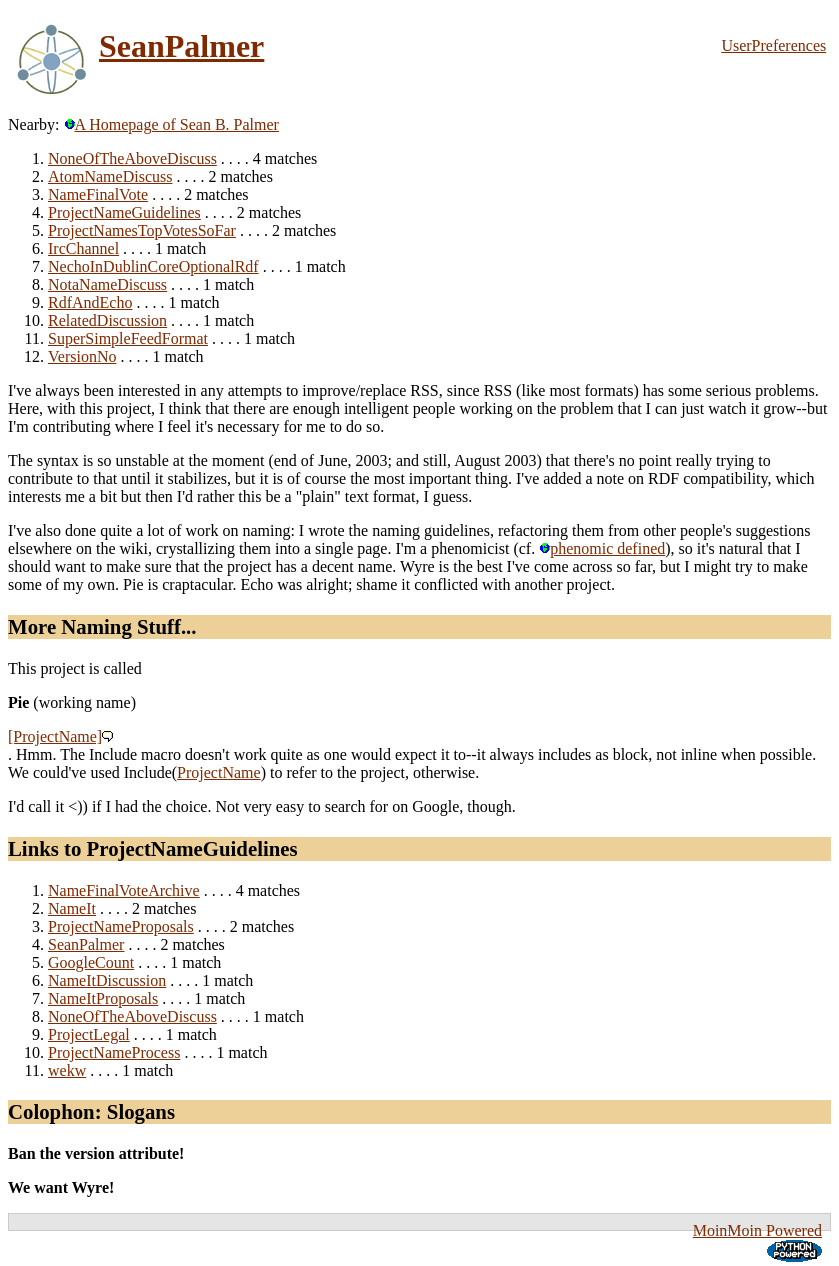  Describe the element at coordinates (107, 320) in the screenshot. I see `RelatedDiscussion` at that location.